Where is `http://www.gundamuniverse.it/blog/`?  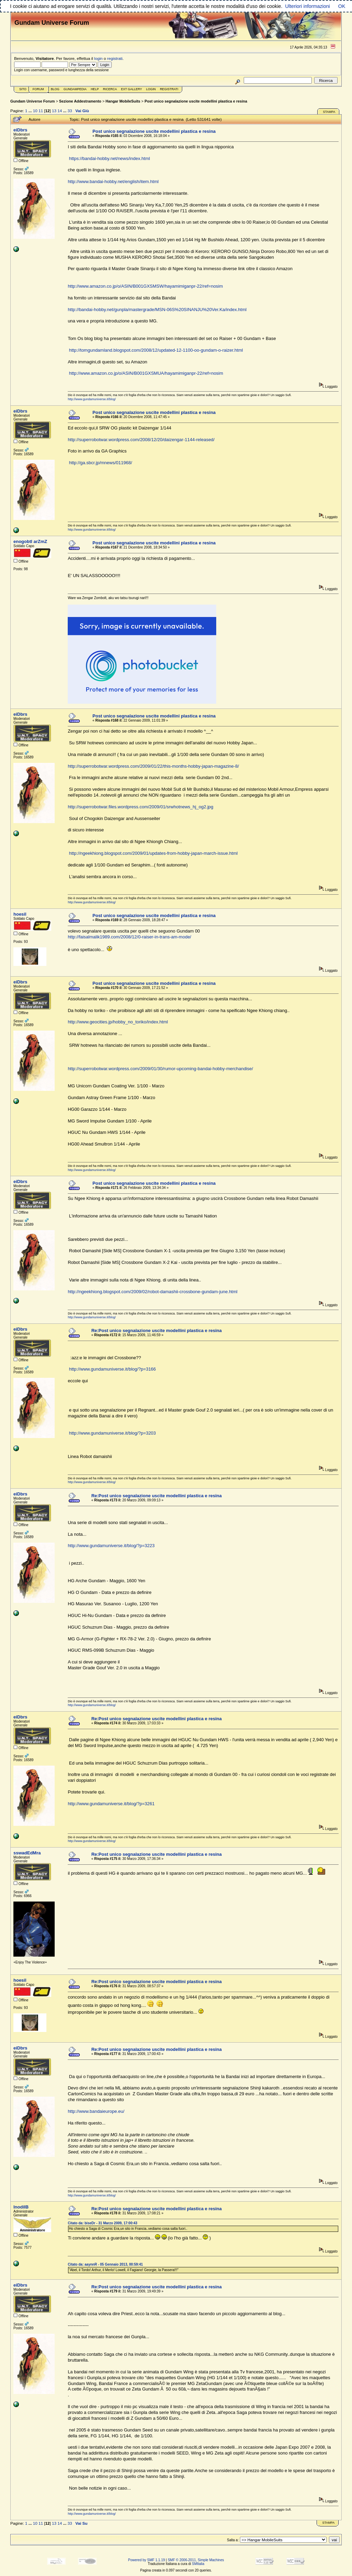 http://www.gundamuniverse.it/blog/ is located at coordinates (92, 399).